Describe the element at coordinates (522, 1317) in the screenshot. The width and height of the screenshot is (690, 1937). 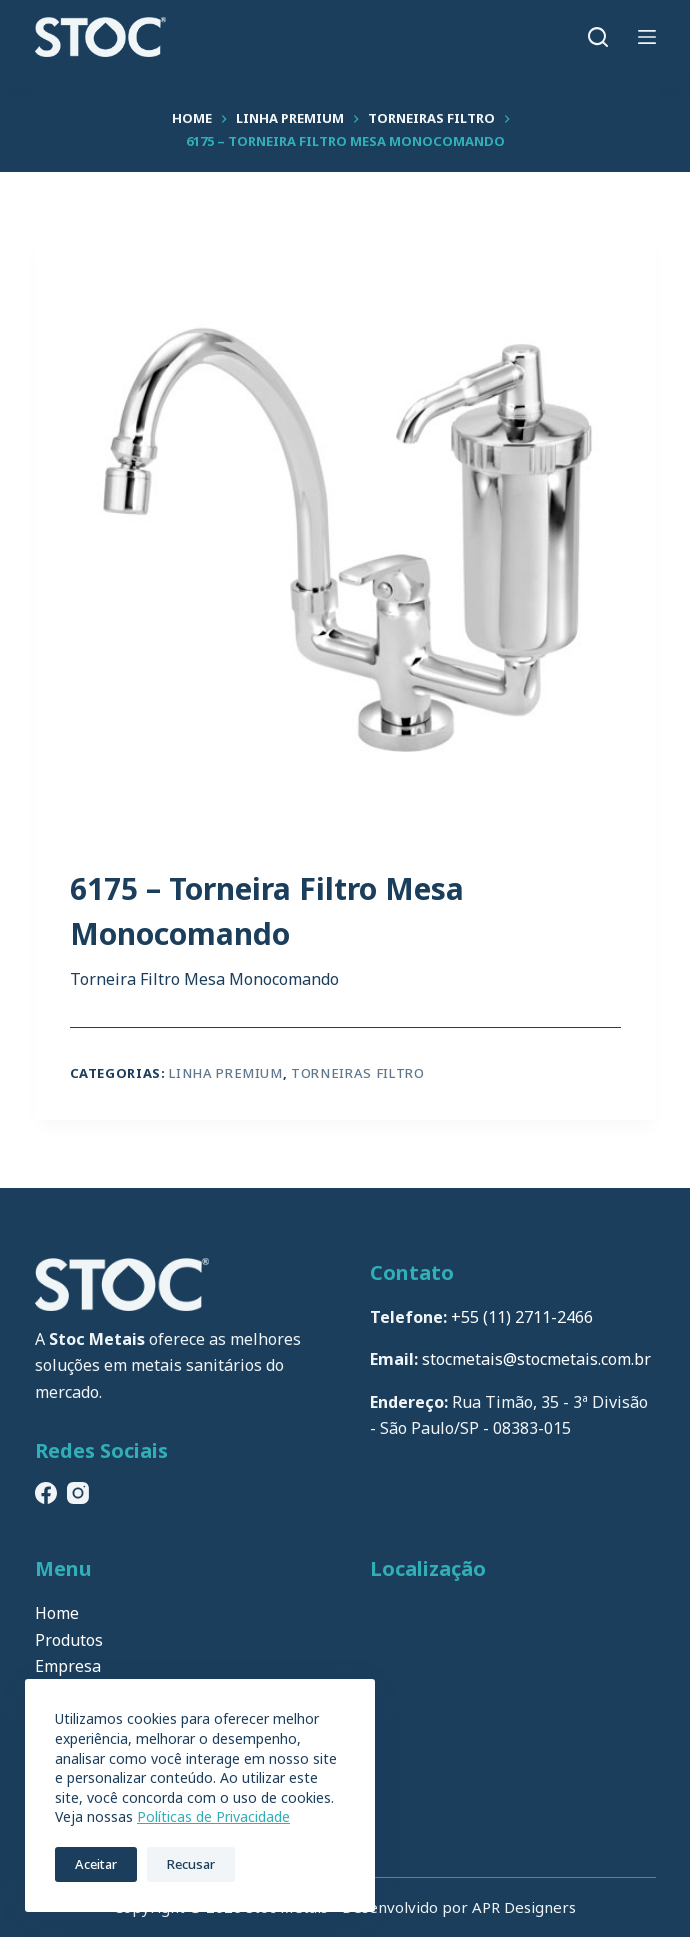
I see `+55 (11) 2711-2466` at that location.